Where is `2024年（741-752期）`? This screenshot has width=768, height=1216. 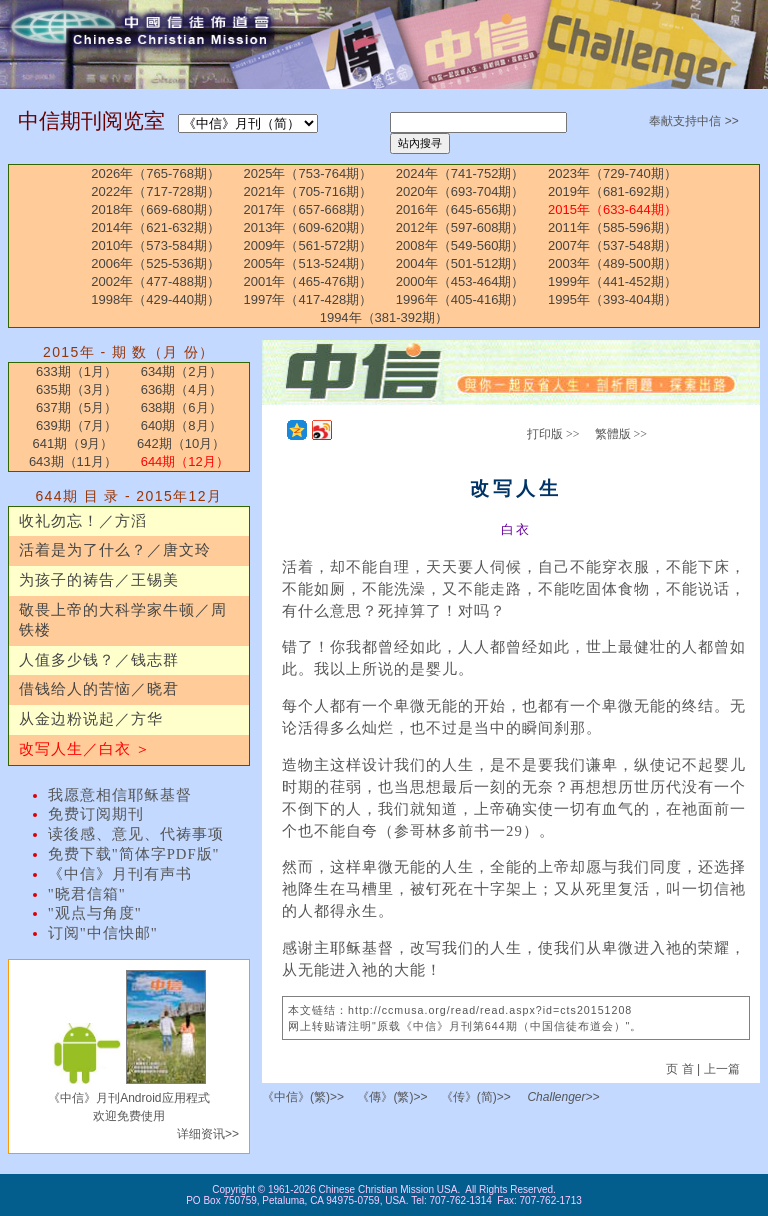 2024年（741-752期） is located at coordinates (460, 173).